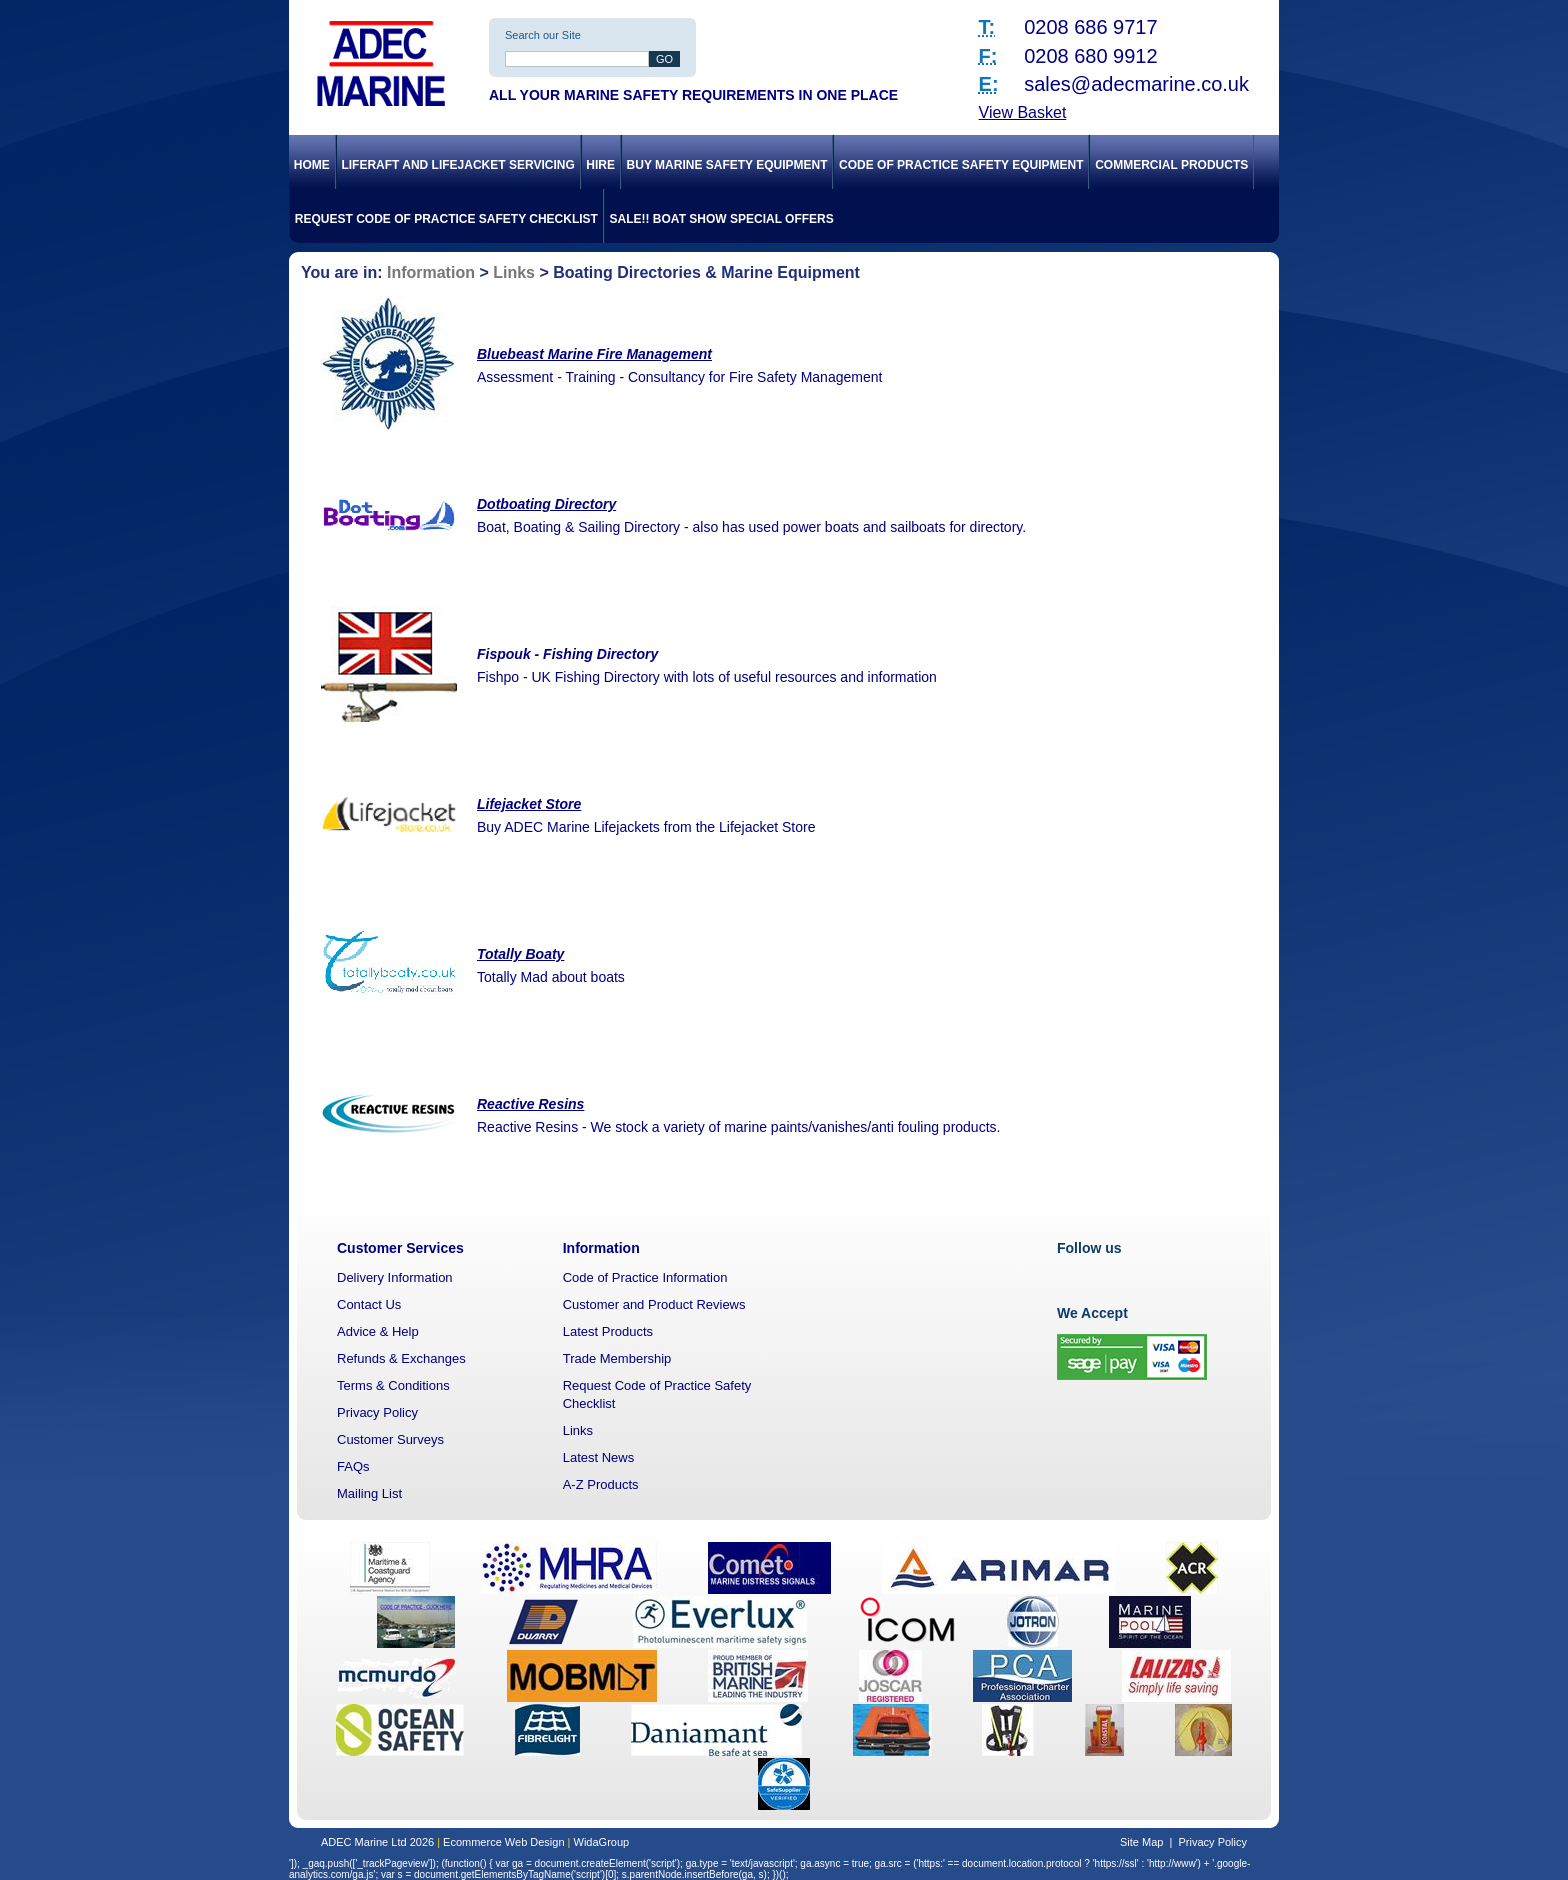  I want to click on Search our Site, so click(543, 35).